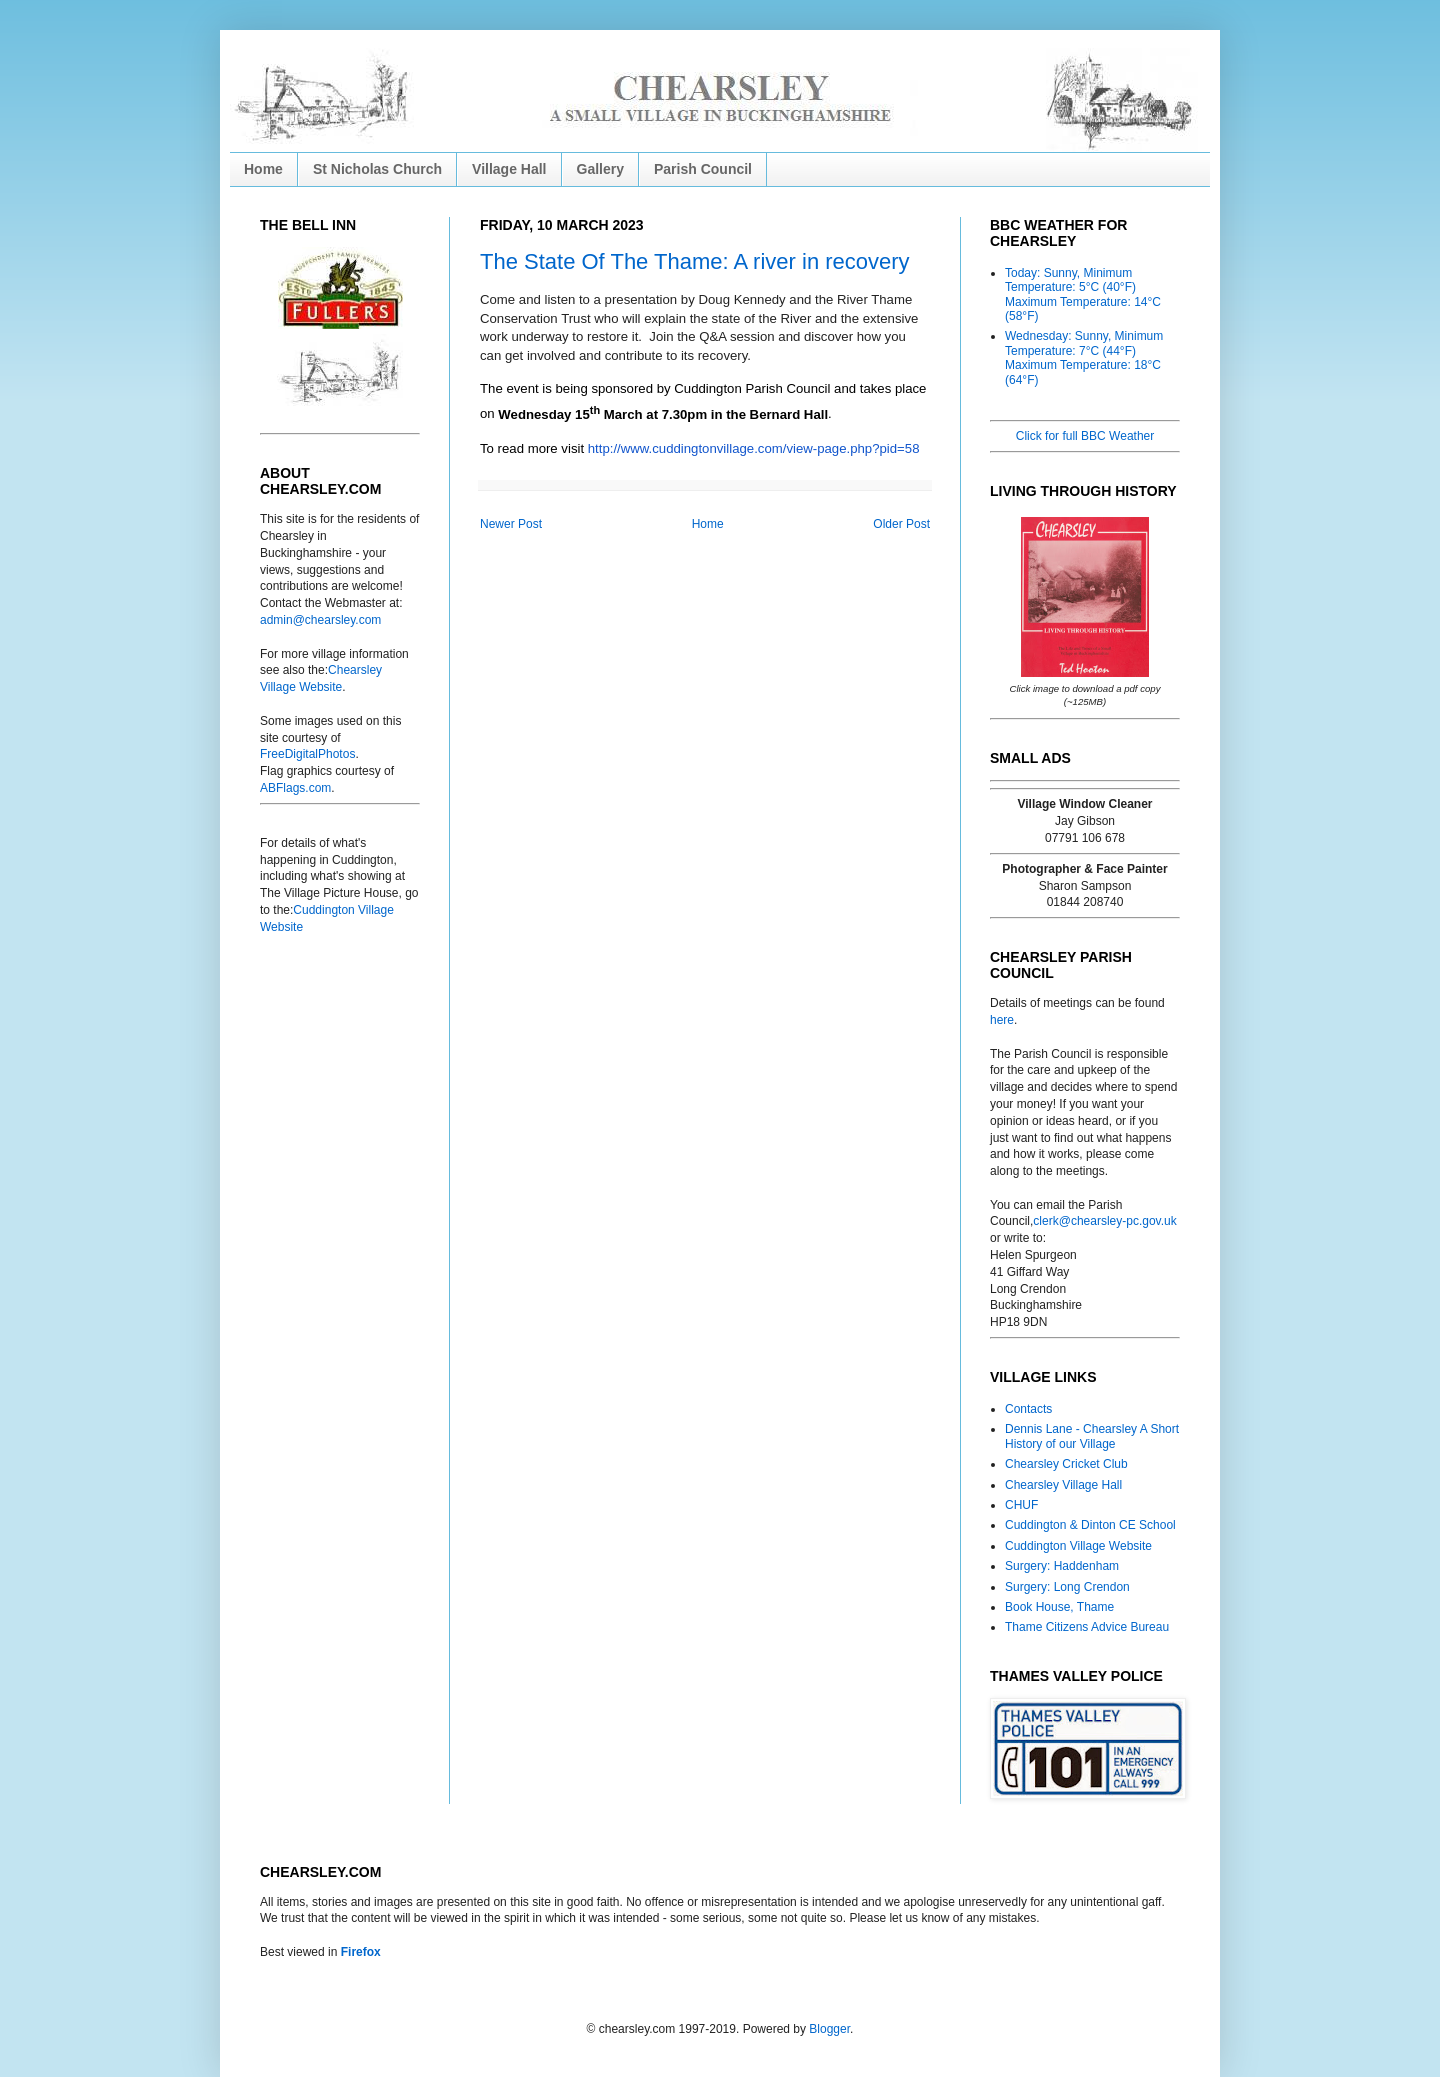  What do you see at coordinates (829, 2029) in the screenshot?
I see `Blogger` at bounding box center [829, 2029].